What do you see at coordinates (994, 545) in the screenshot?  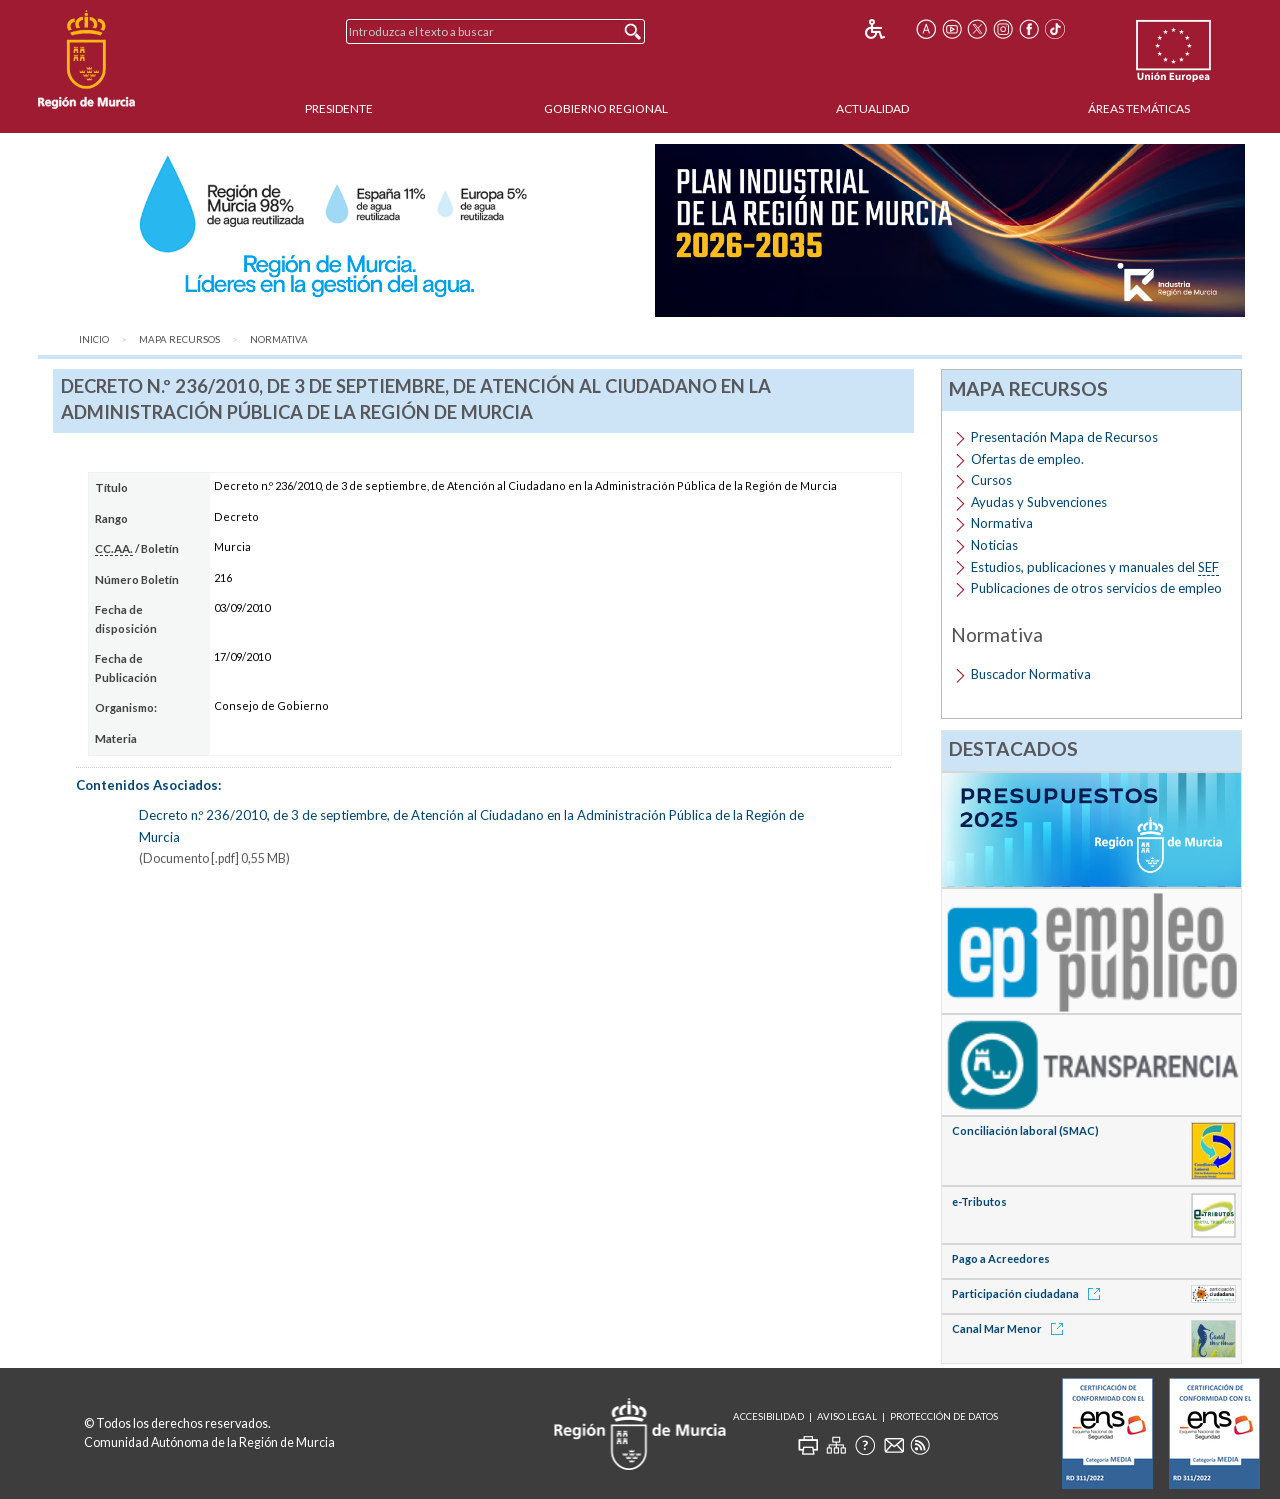 I see `Noticias` at bounding box center [994, 545].